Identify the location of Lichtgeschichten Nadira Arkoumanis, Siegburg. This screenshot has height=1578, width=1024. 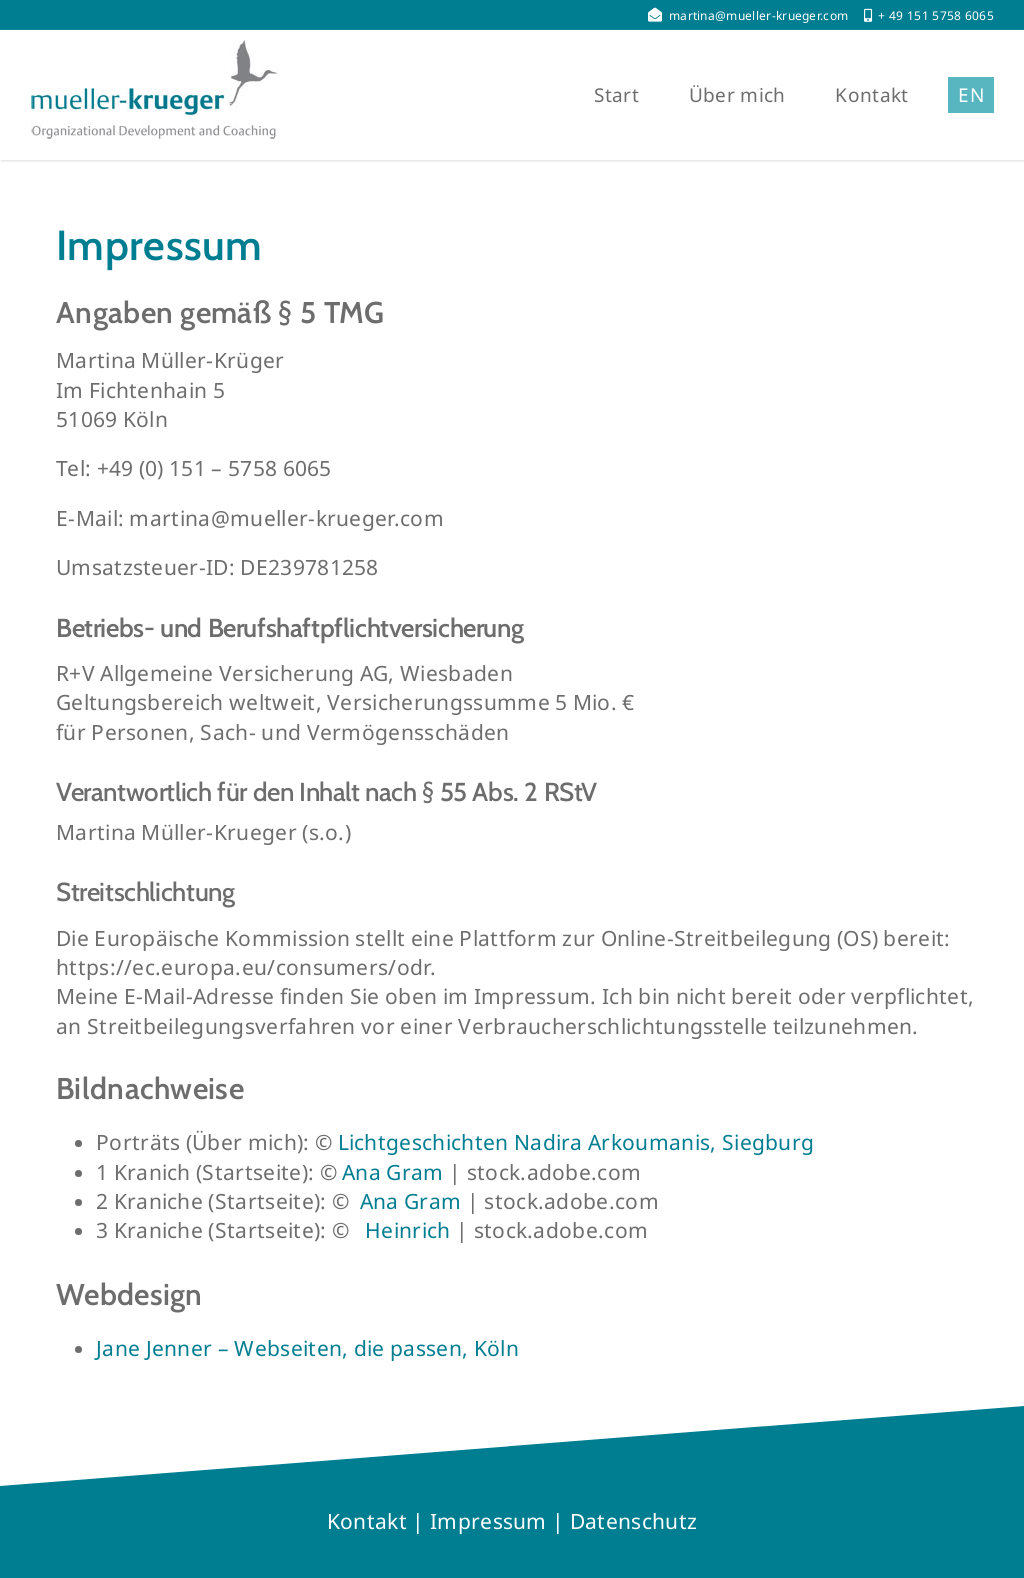
(576, 1142).